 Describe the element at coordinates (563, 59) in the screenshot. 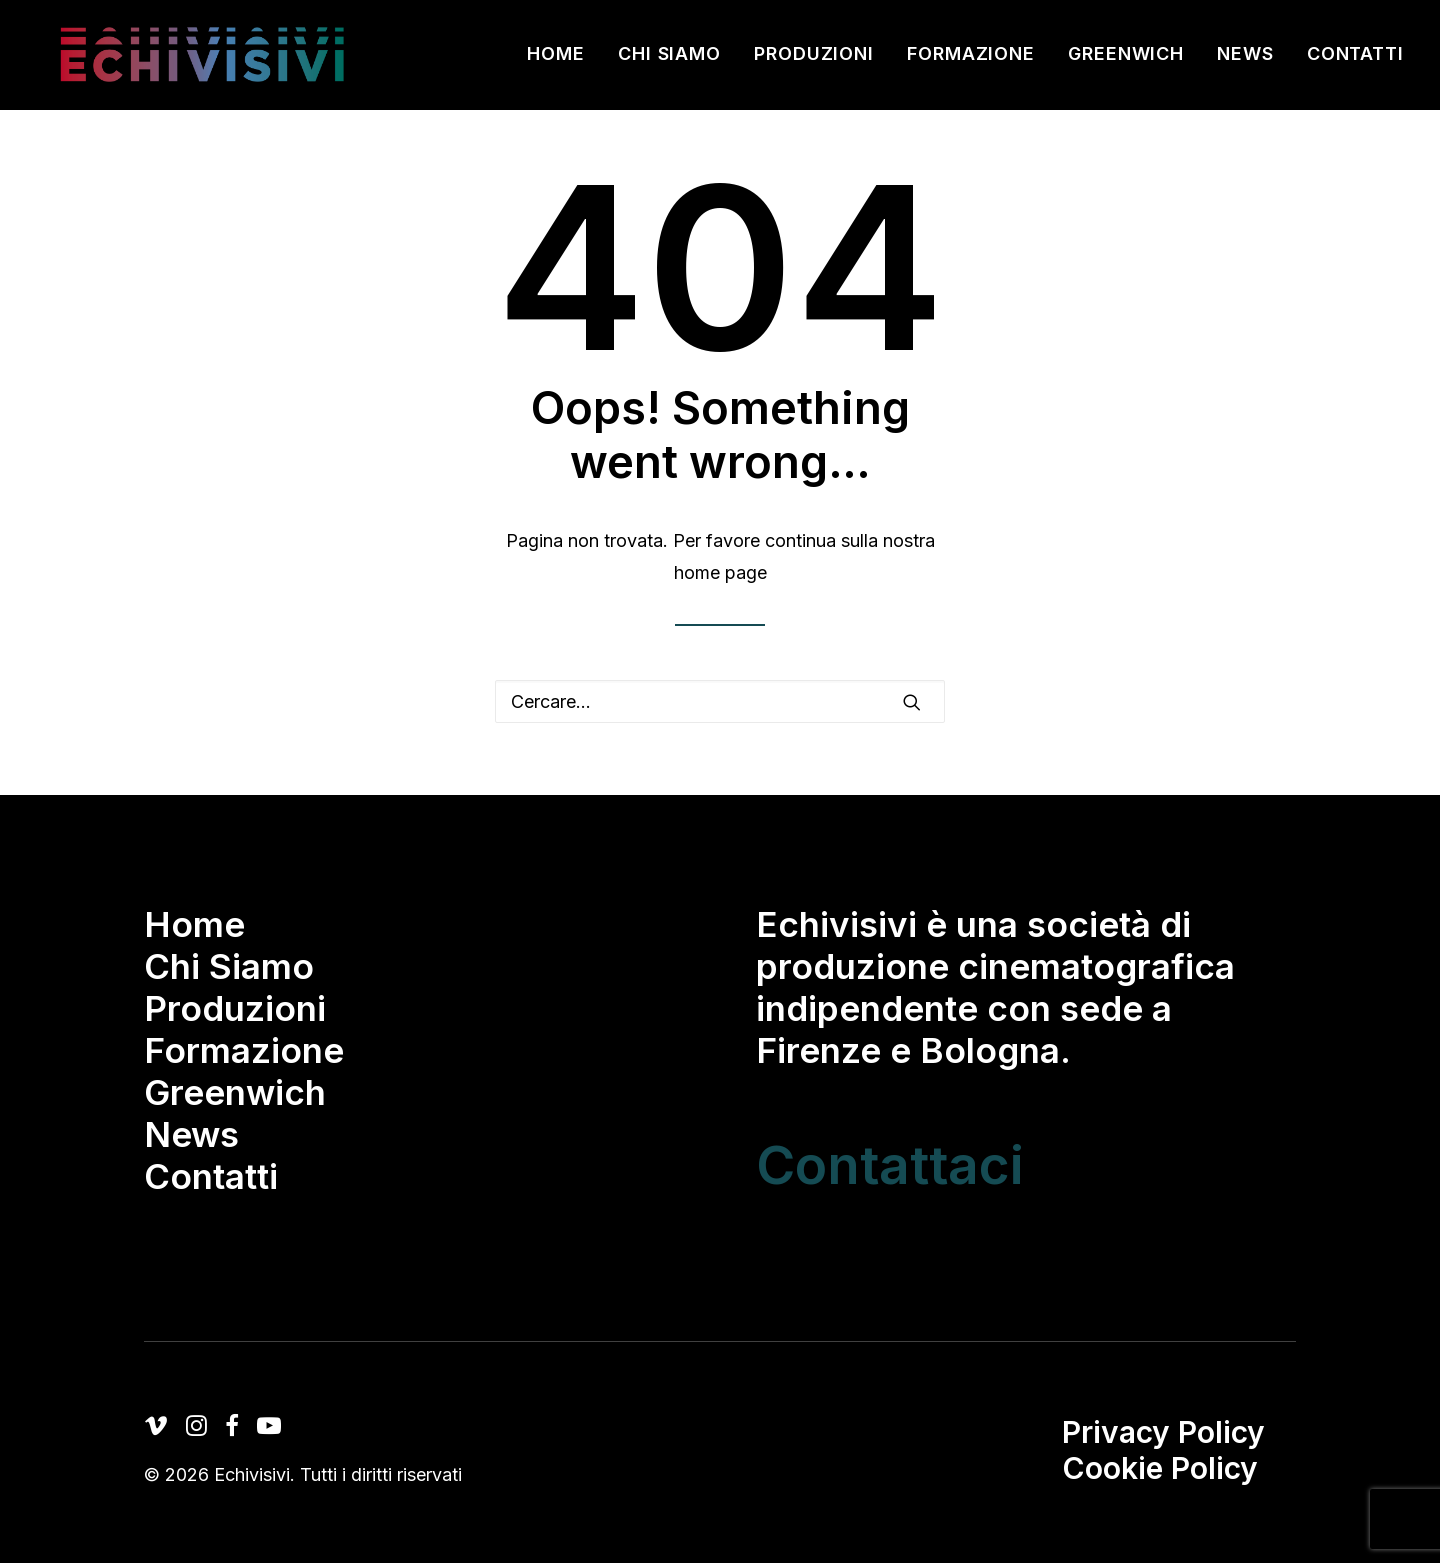

I see `[menuitem]` at that location.